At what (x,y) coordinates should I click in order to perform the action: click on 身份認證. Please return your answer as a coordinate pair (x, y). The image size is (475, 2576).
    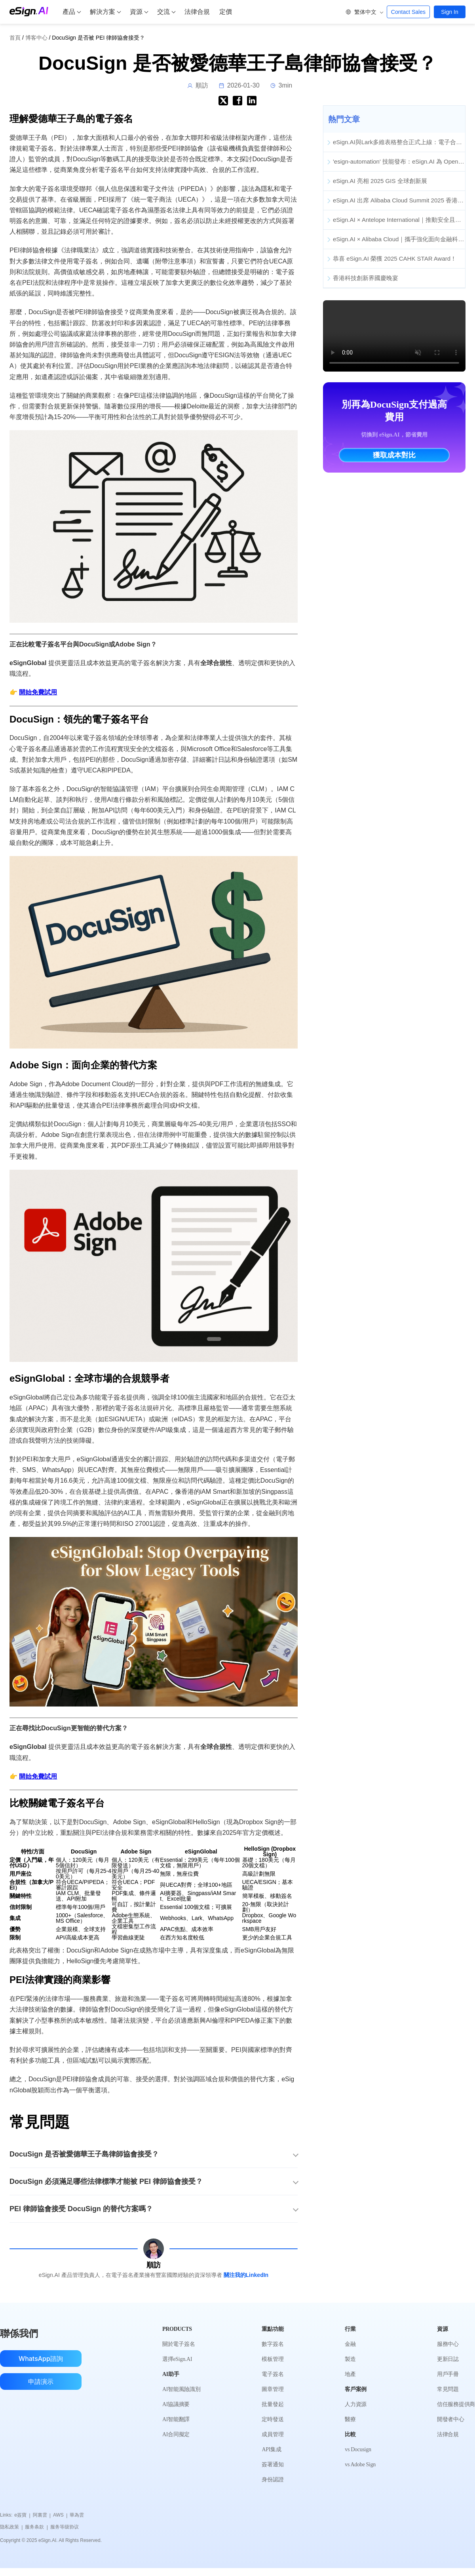
    Looking at the image, I should click on (272, 2480).